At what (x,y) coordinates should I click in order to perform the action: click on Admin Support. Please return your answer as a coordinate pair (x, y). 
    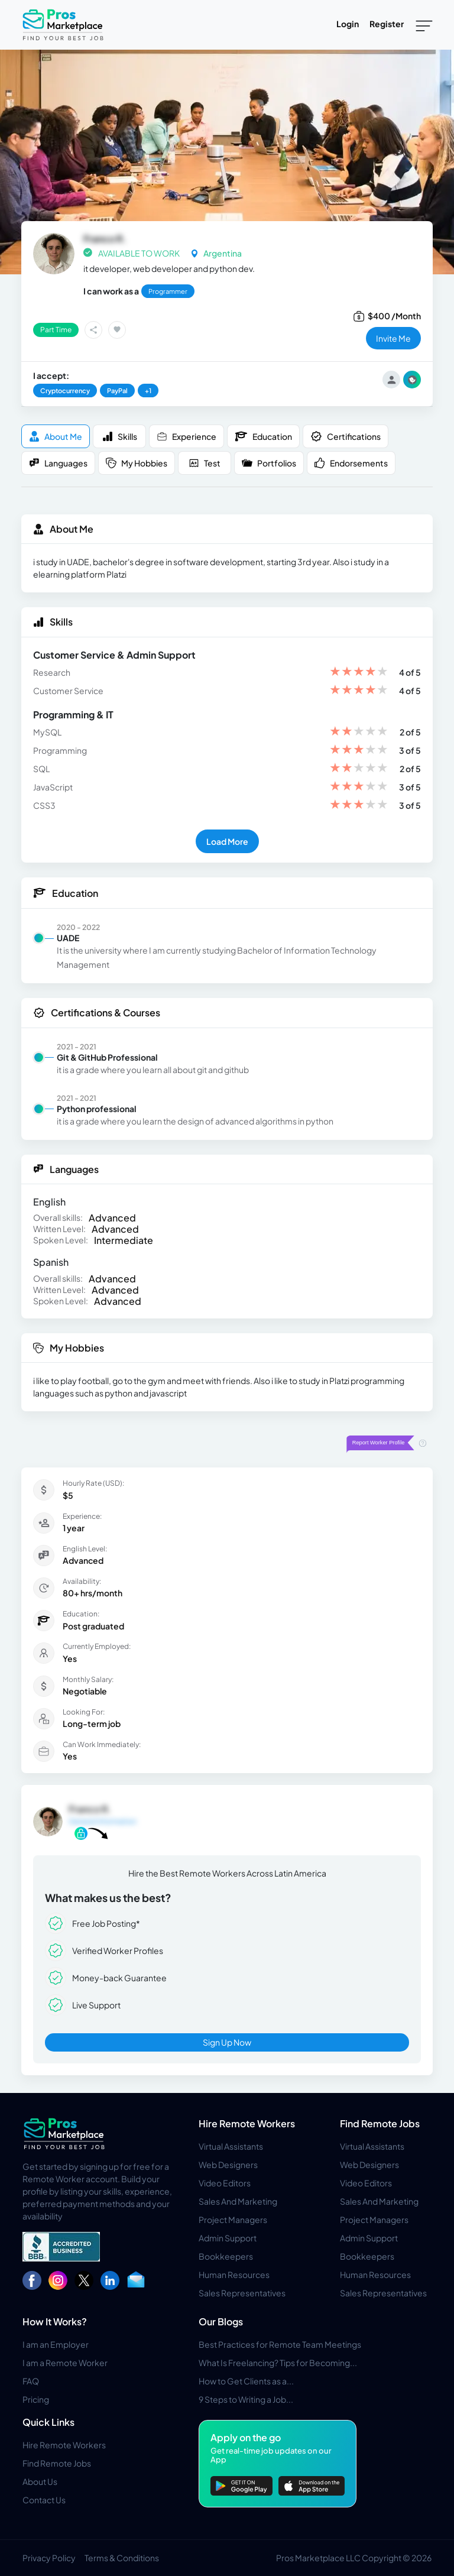
    Looking at the image, I should click on (228, 2237).